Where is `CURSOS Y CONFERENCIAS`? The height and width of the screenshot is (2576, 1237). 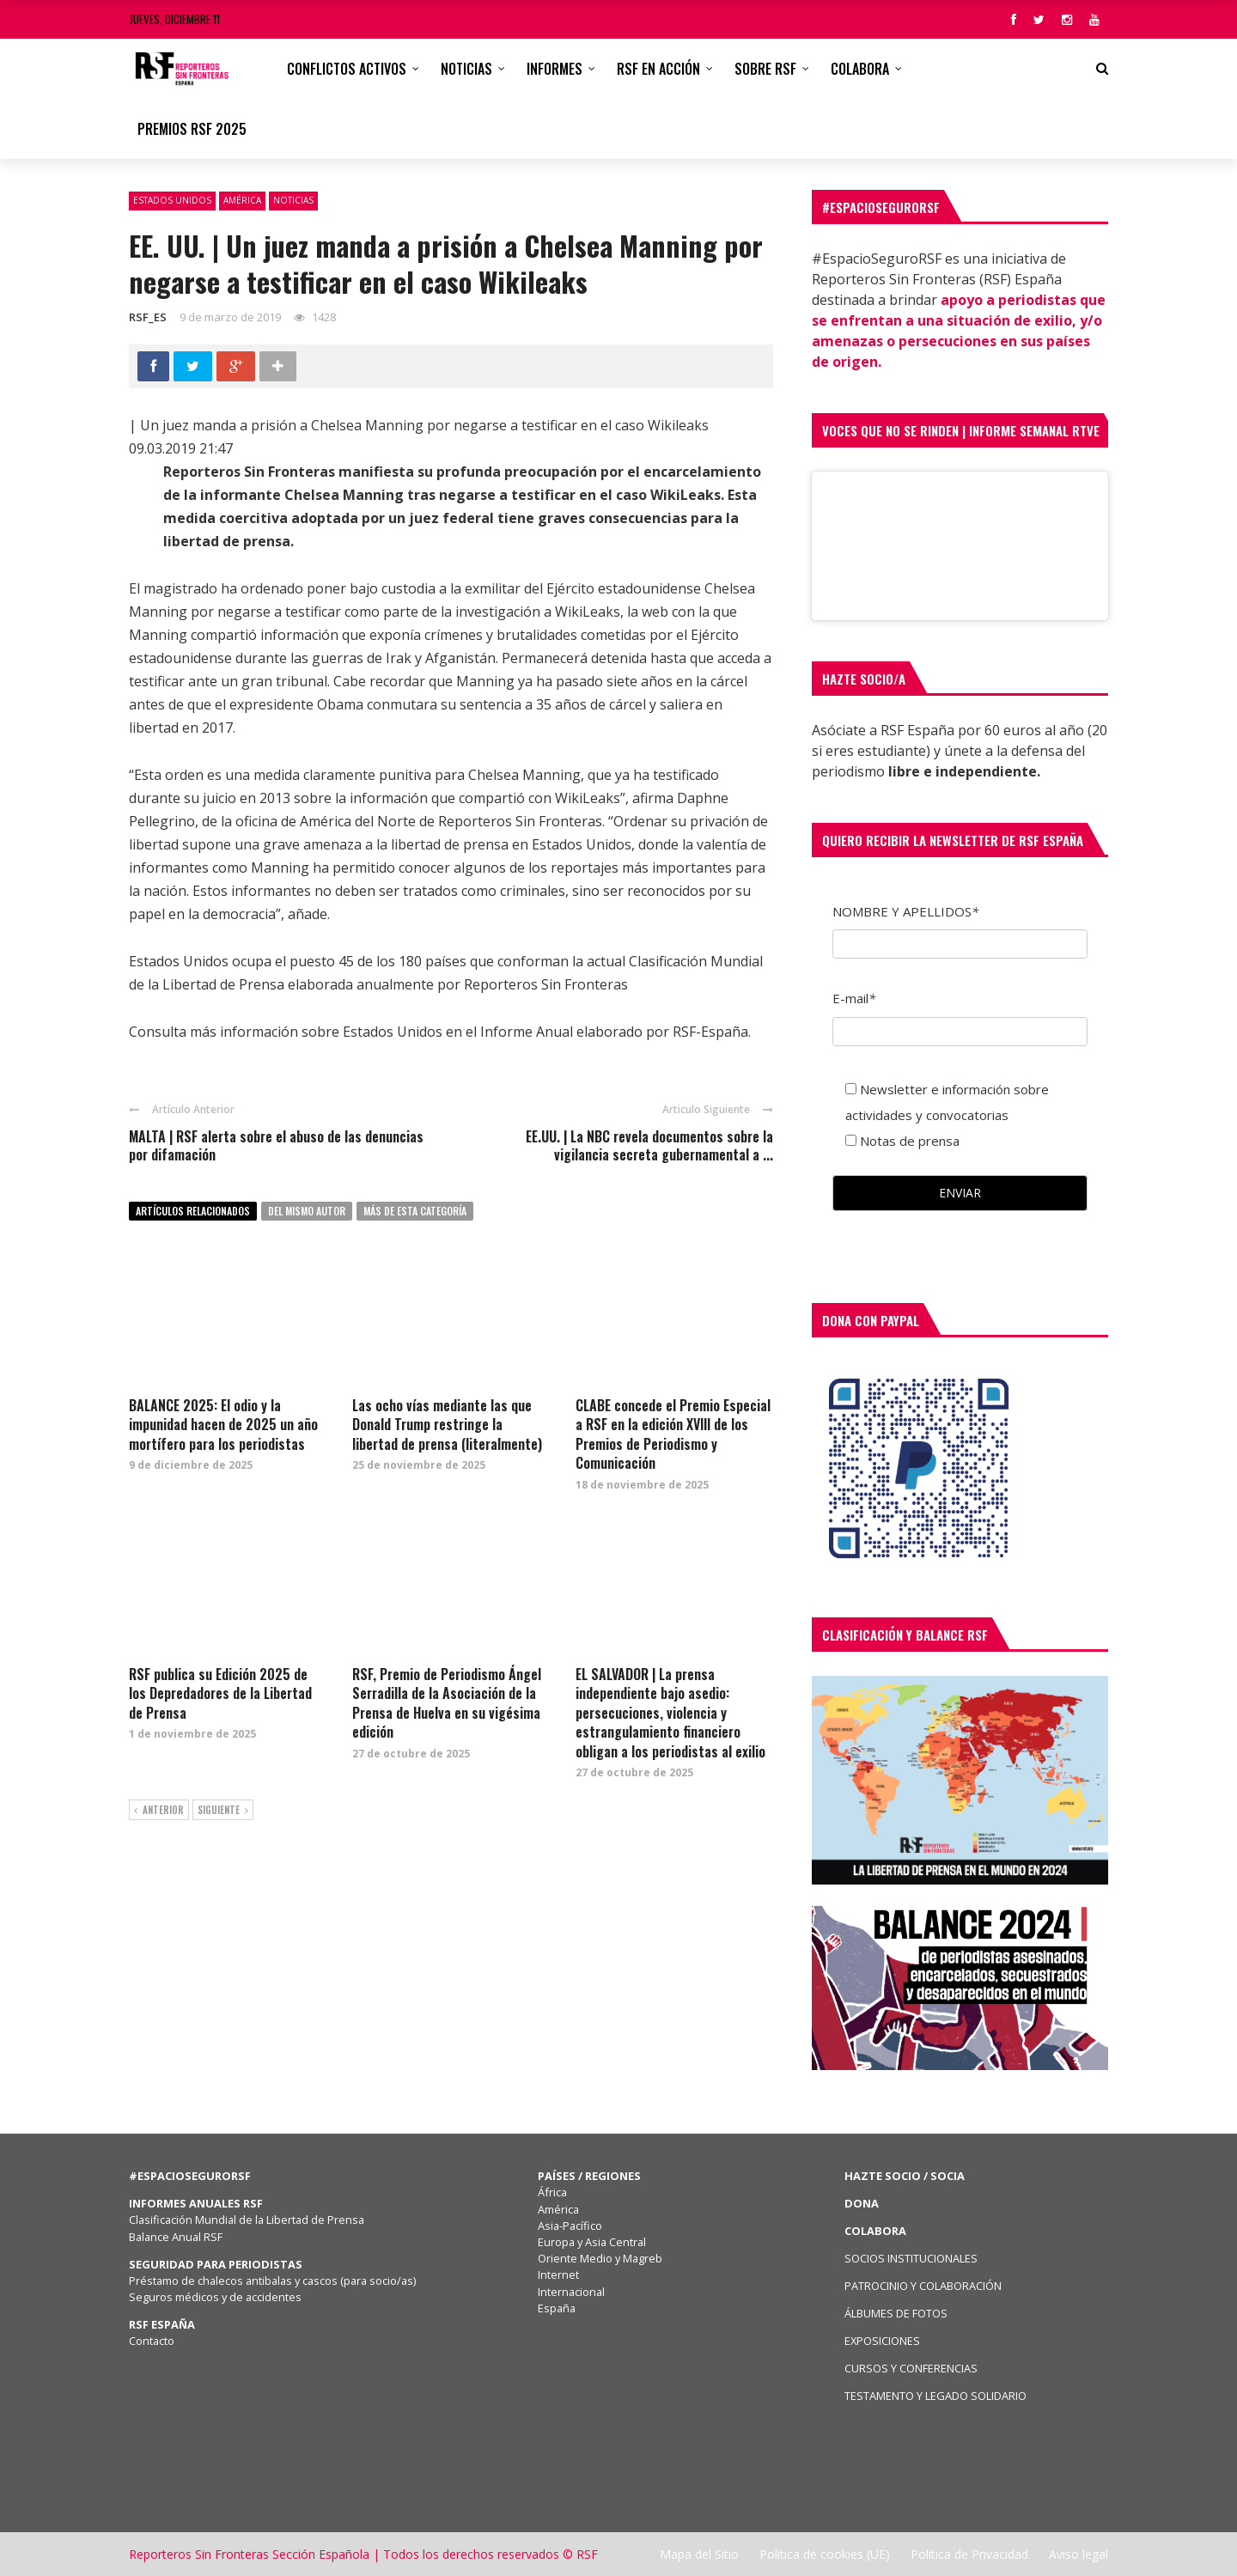
CURSOS Y CONFERENCIAS is located at coordinates (911, 2368).